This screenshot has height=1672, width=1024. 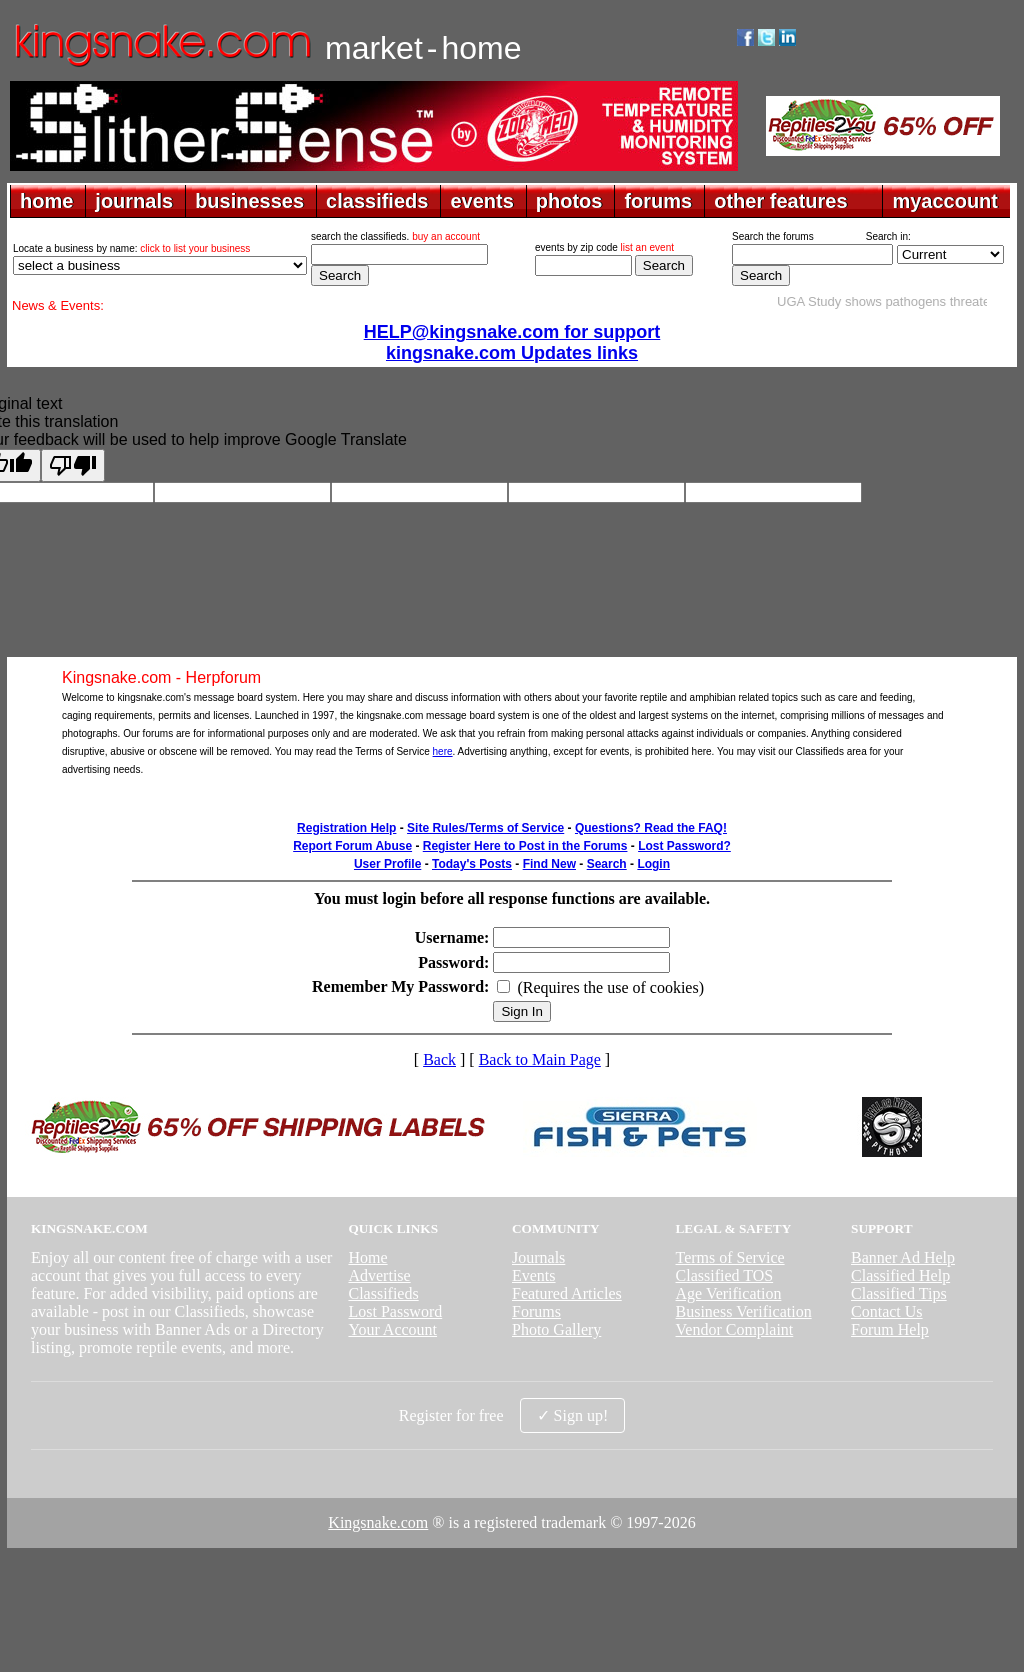 What do you see at coordinates (249, 201) in the screenshot?
I see `businesses` at bounding box center [249, 201].